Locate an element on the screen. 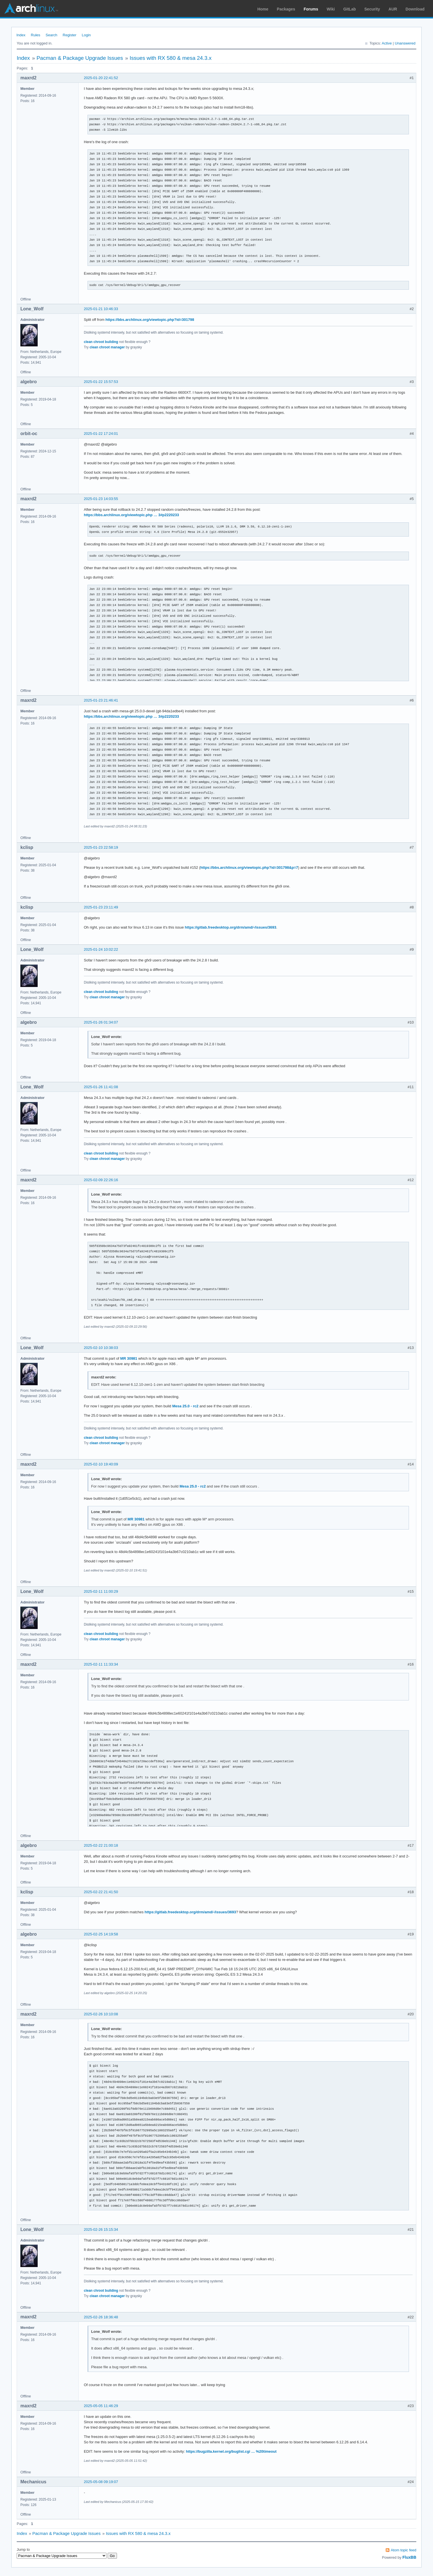 This screenshot has height=2576, width=433. 2025-01-26 11:41:08 is located at coordinates (101, 1087).